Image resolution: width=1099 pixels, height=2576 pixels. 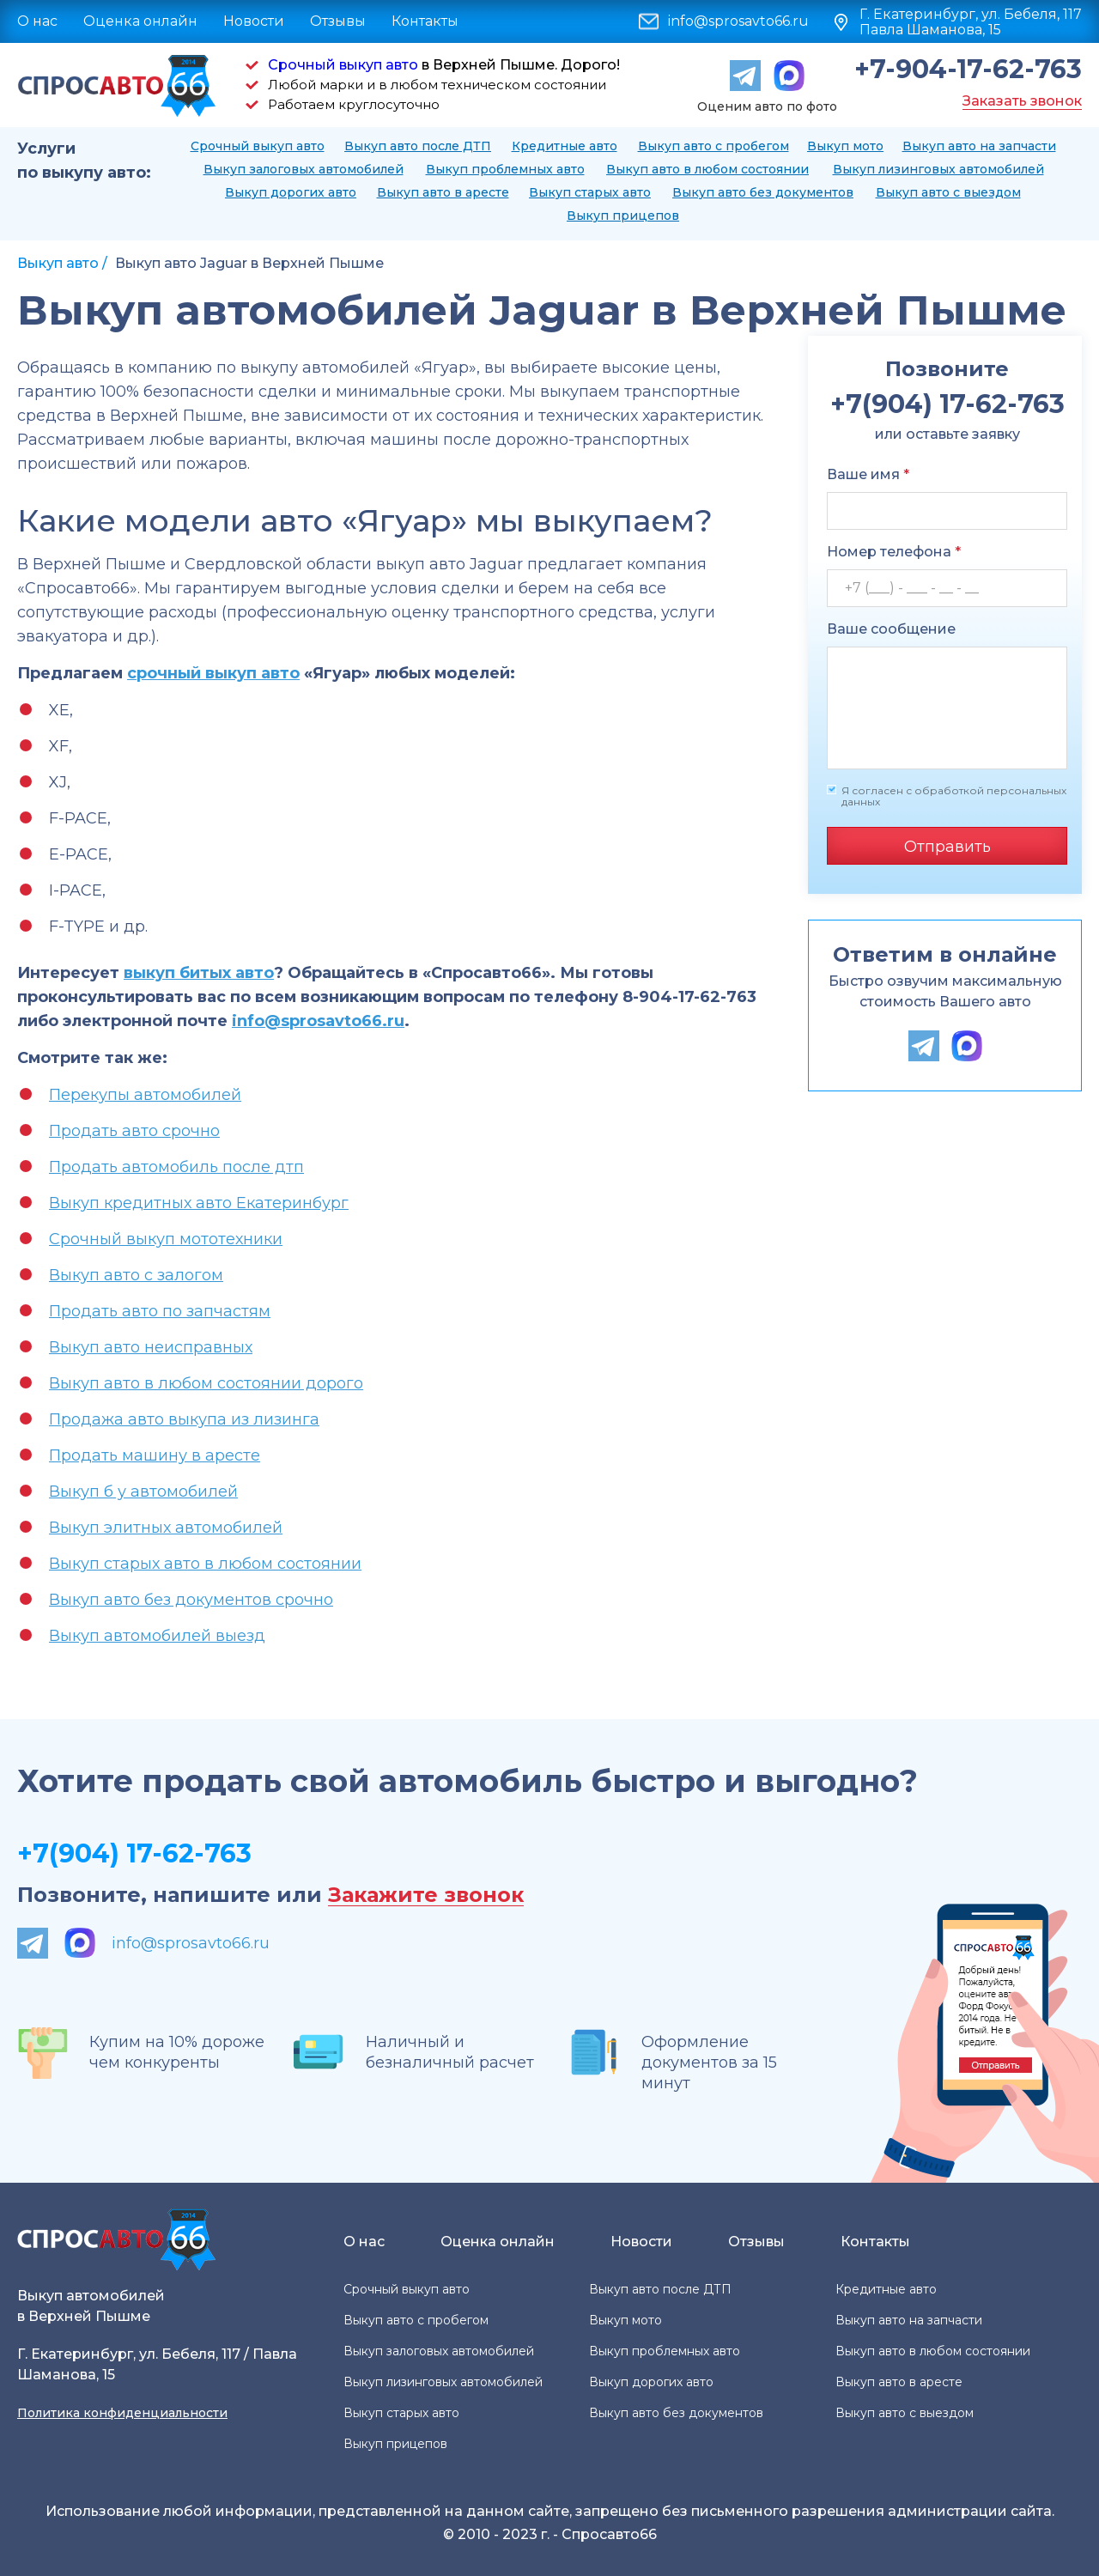 What do you see at coordinates (894, 552) in the screenshot?
I see `Номер телефона` at bounding box center [894, 552].